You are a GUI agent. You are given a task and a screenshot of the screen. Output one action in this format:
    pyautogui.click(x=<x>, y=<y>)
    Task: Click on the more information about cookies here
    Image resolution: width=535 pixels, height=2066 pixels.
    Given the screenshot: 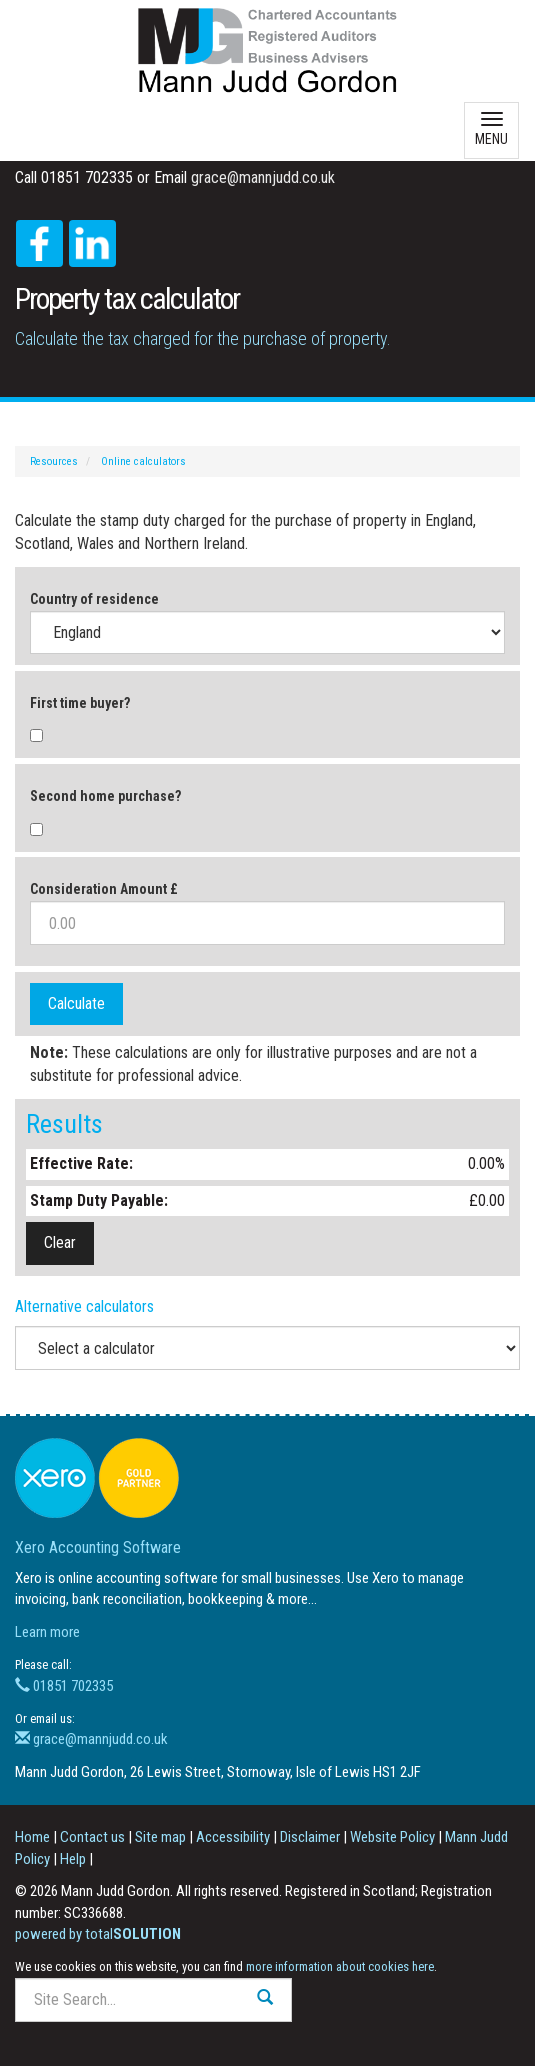 What is the action you would take?
    pyautogui.click(x=340, y=1966)
    